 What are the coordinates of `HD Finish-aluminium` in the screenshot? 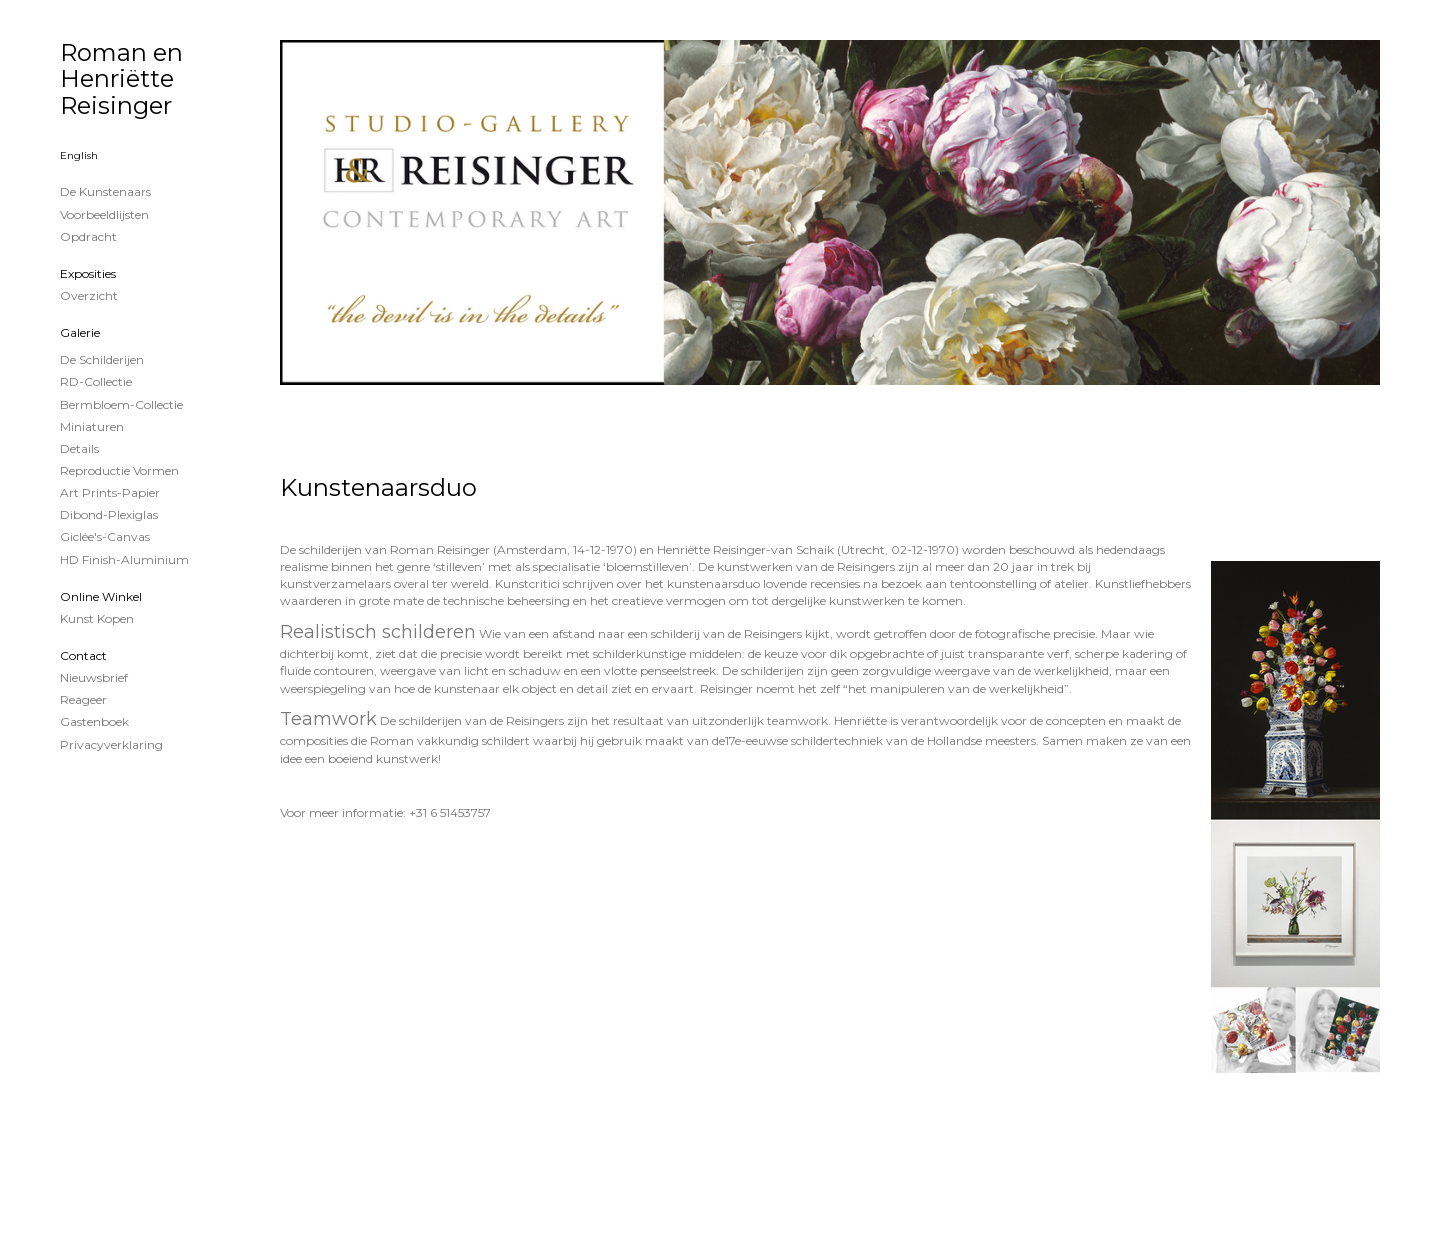 It's located at (124, 559).